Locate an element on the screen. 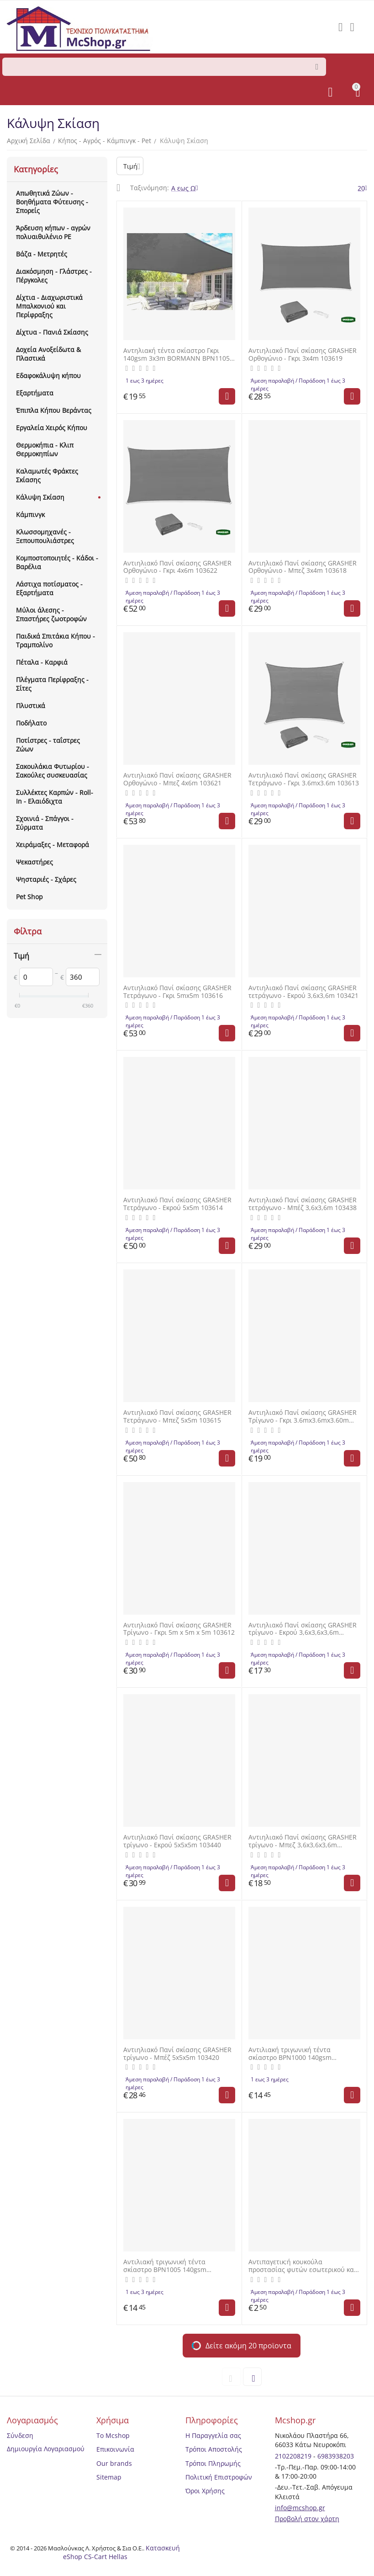  Η Παραγγελία σας is located at coordinates (213, 2435).